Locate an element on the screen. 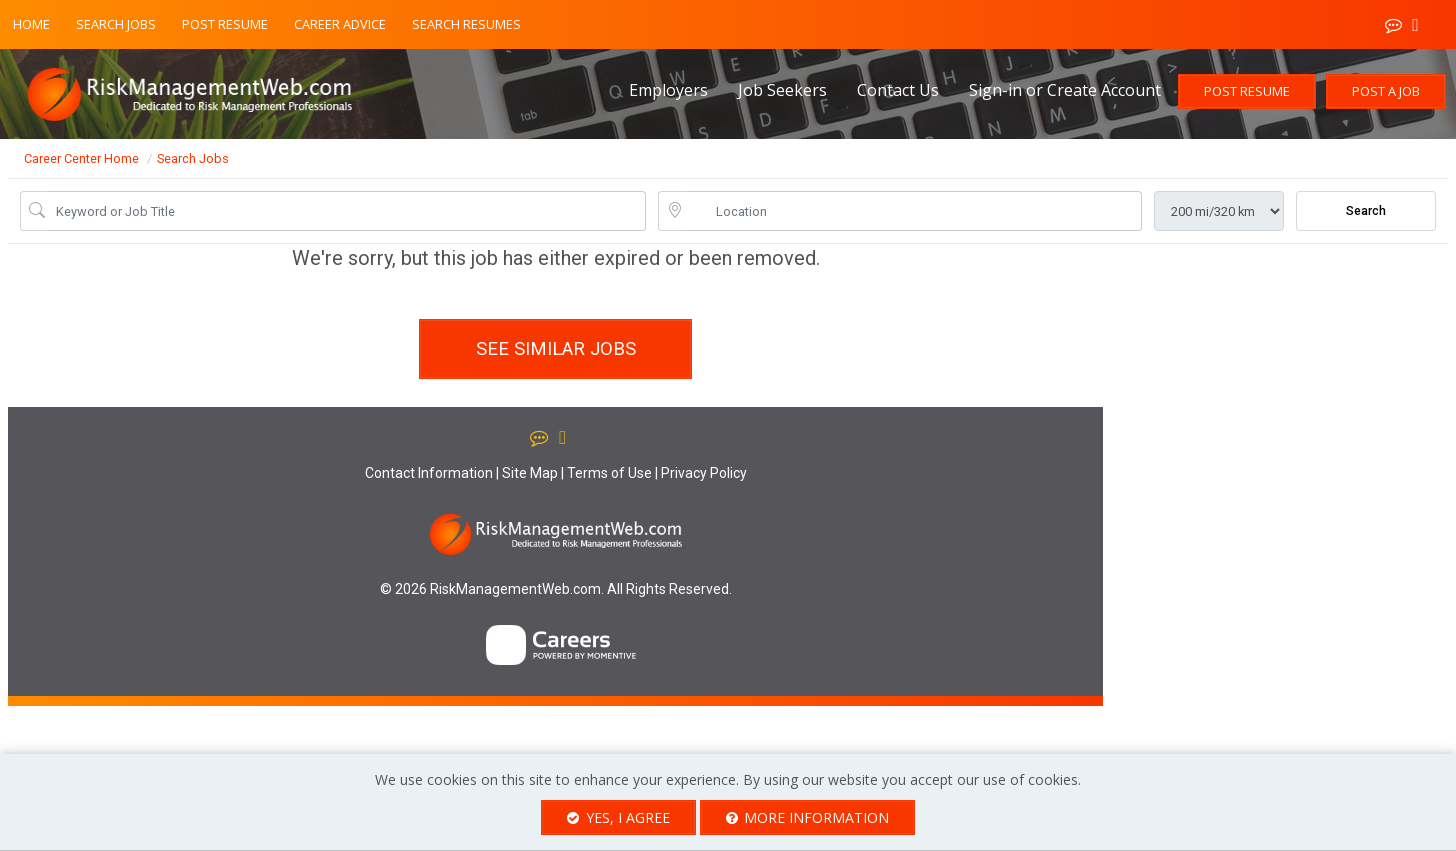  Career Advice is located at coordinates (340, 24).